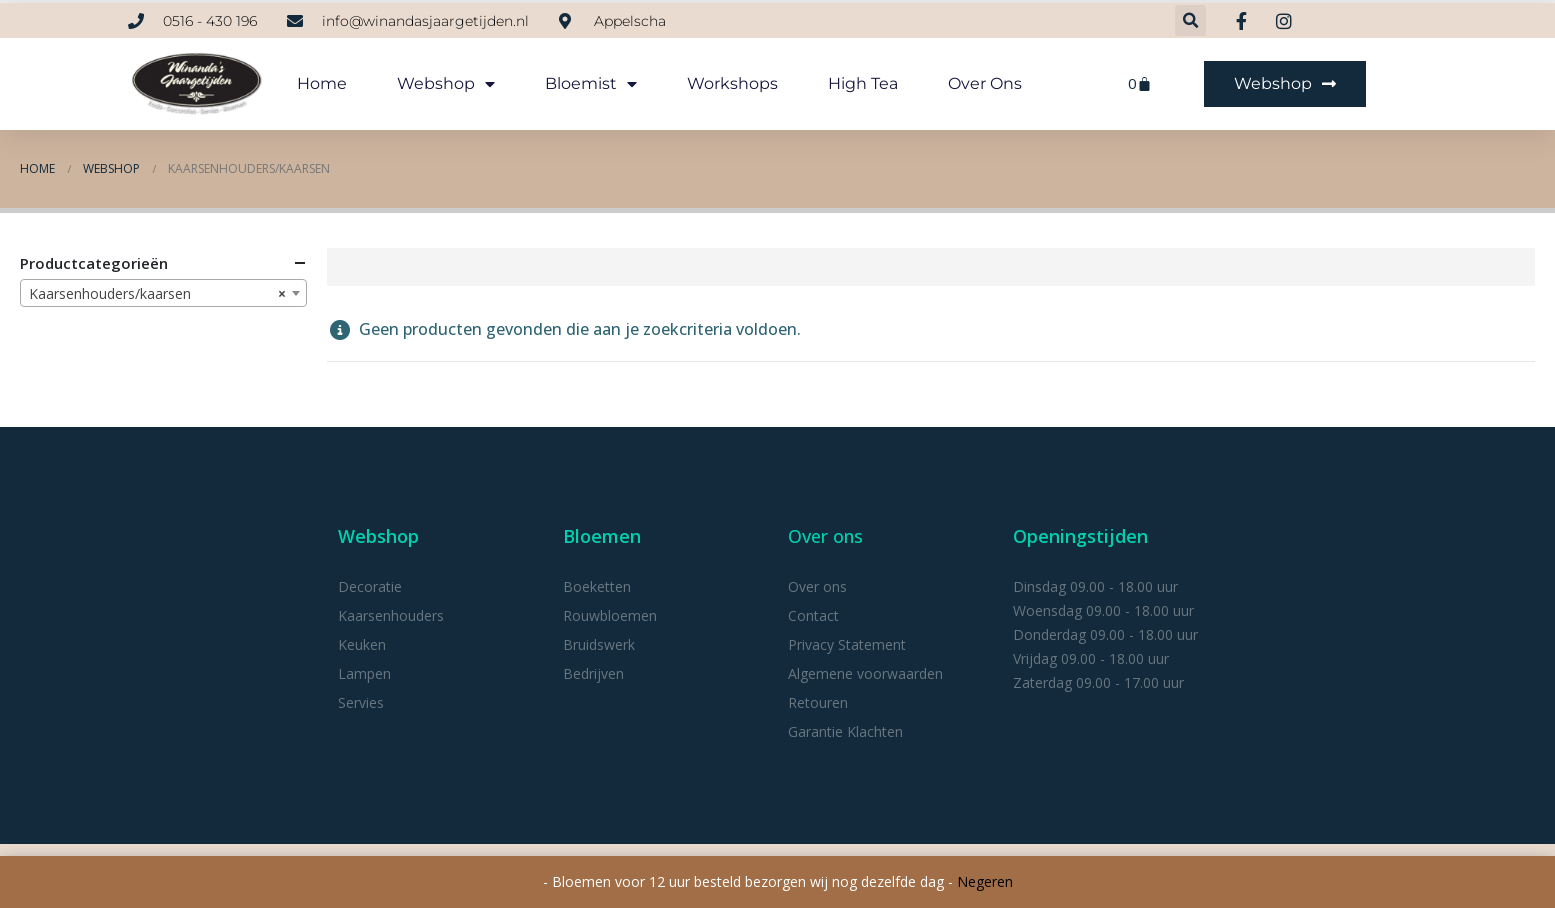 This screenshot has height=908, width=1555. Describe the element at coordinates (863, 83) in the screenshot. I see `High tea` at that location.